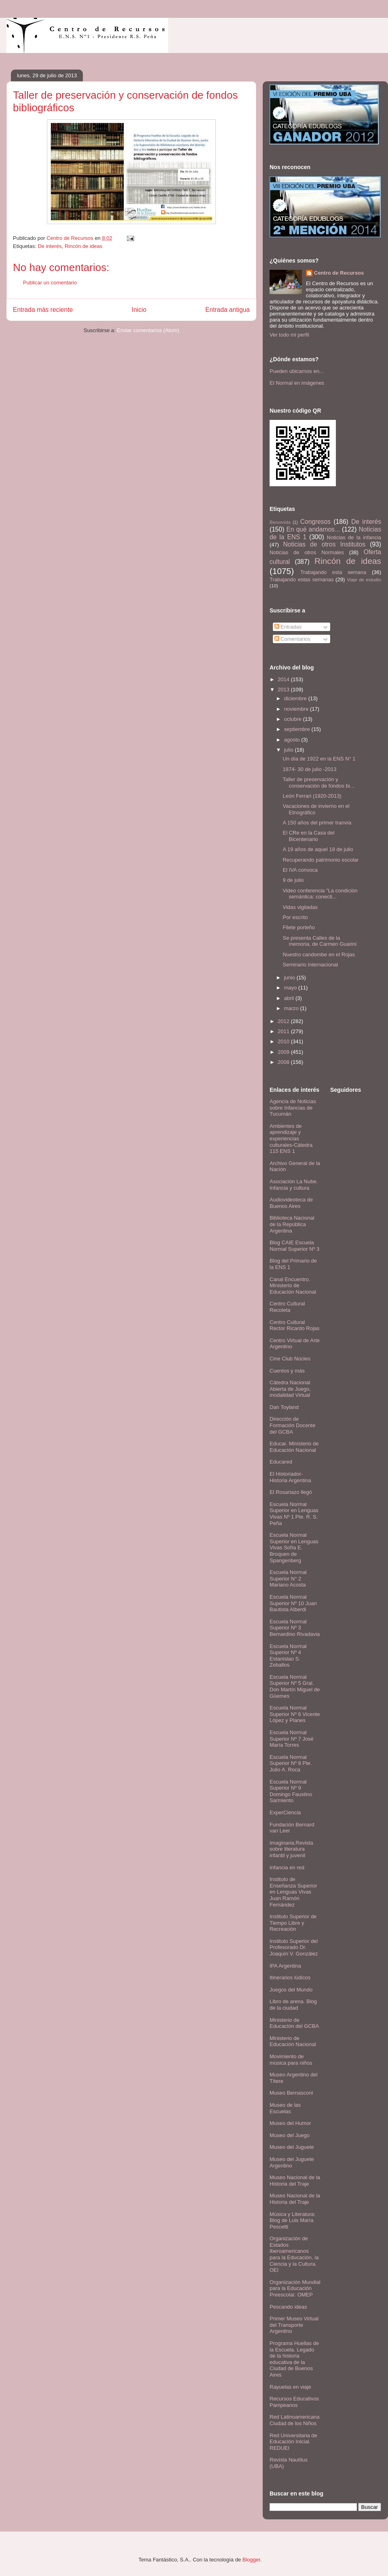 This screenshot has width=388, height=2576. What do you see at coordinates (292, 1738) in the screenshot?
I see `Escuela Normal Superior Nº 7 José María Torres` at bounding box center [292, 1738].